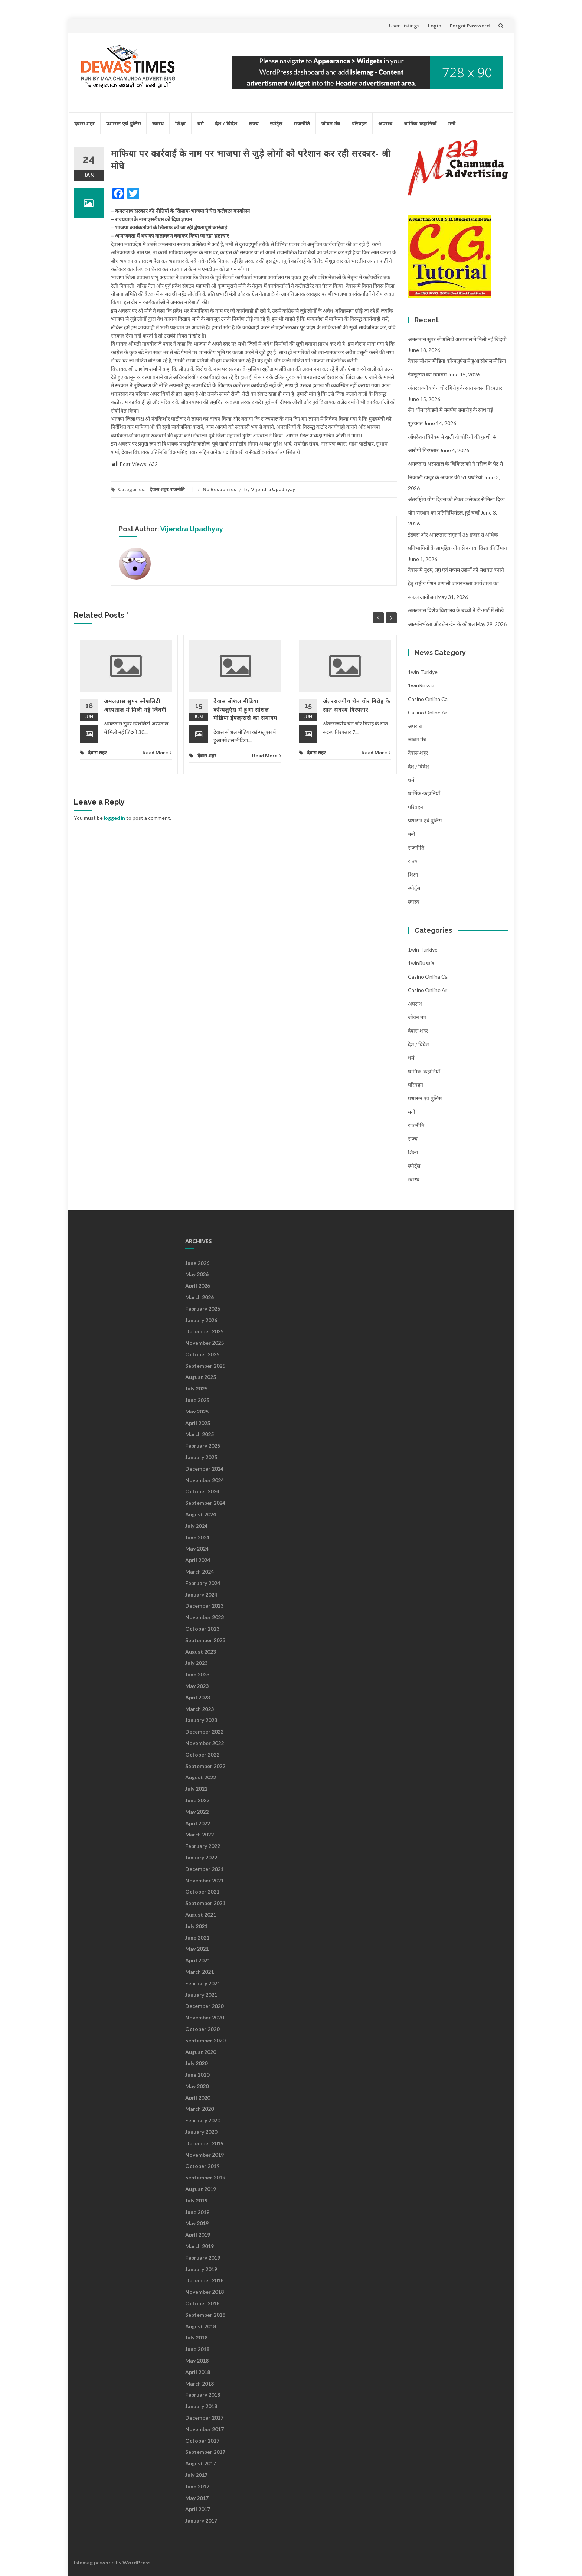  I want to click on September 2025, so click(205, 1366).